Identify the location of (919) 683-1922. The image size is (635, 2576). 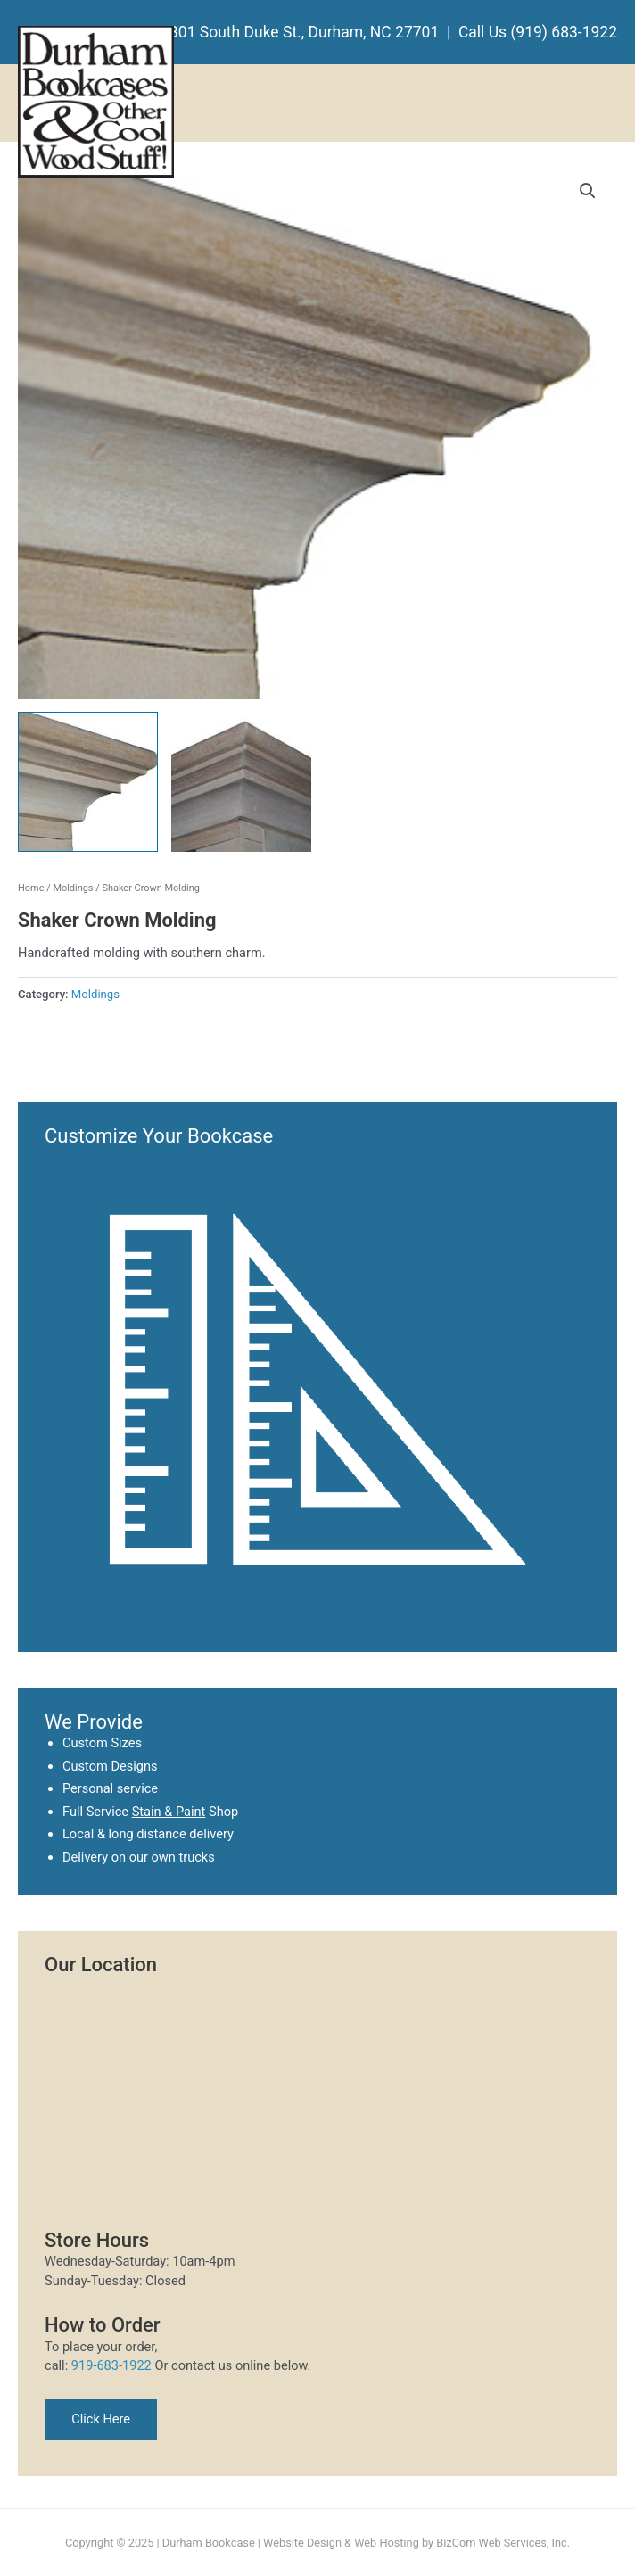
(563, 32).